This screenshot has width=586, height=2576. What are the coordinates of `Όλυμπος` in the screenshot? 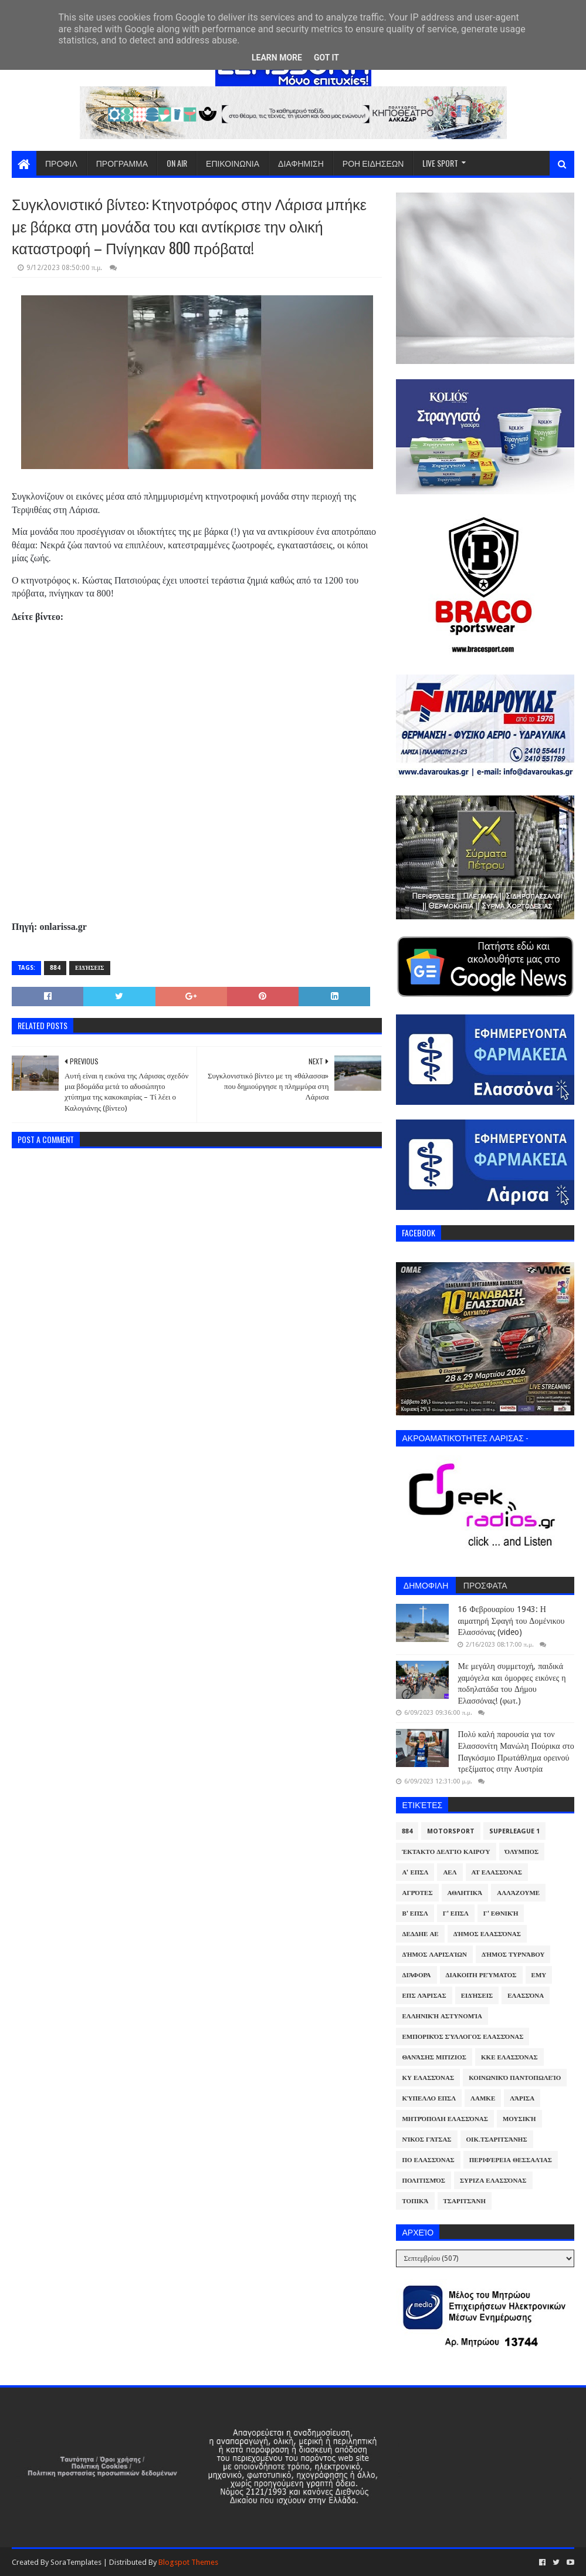 It's located at (522, 1852).